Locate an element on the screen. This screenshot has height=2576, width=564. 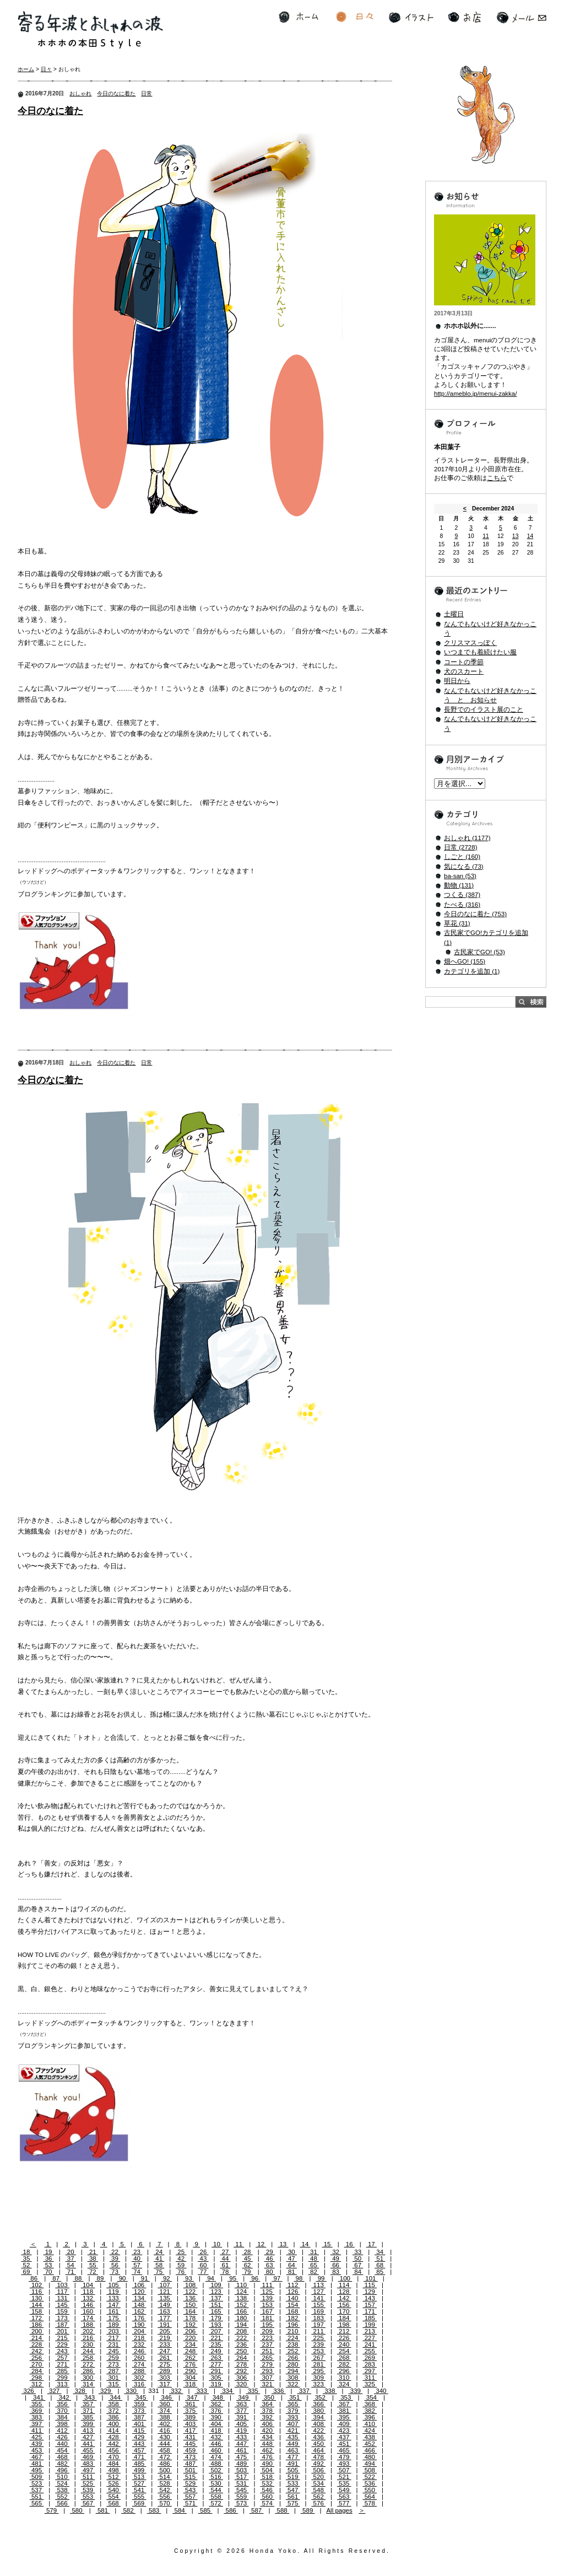
275 is located at coordinates (165, 2364).